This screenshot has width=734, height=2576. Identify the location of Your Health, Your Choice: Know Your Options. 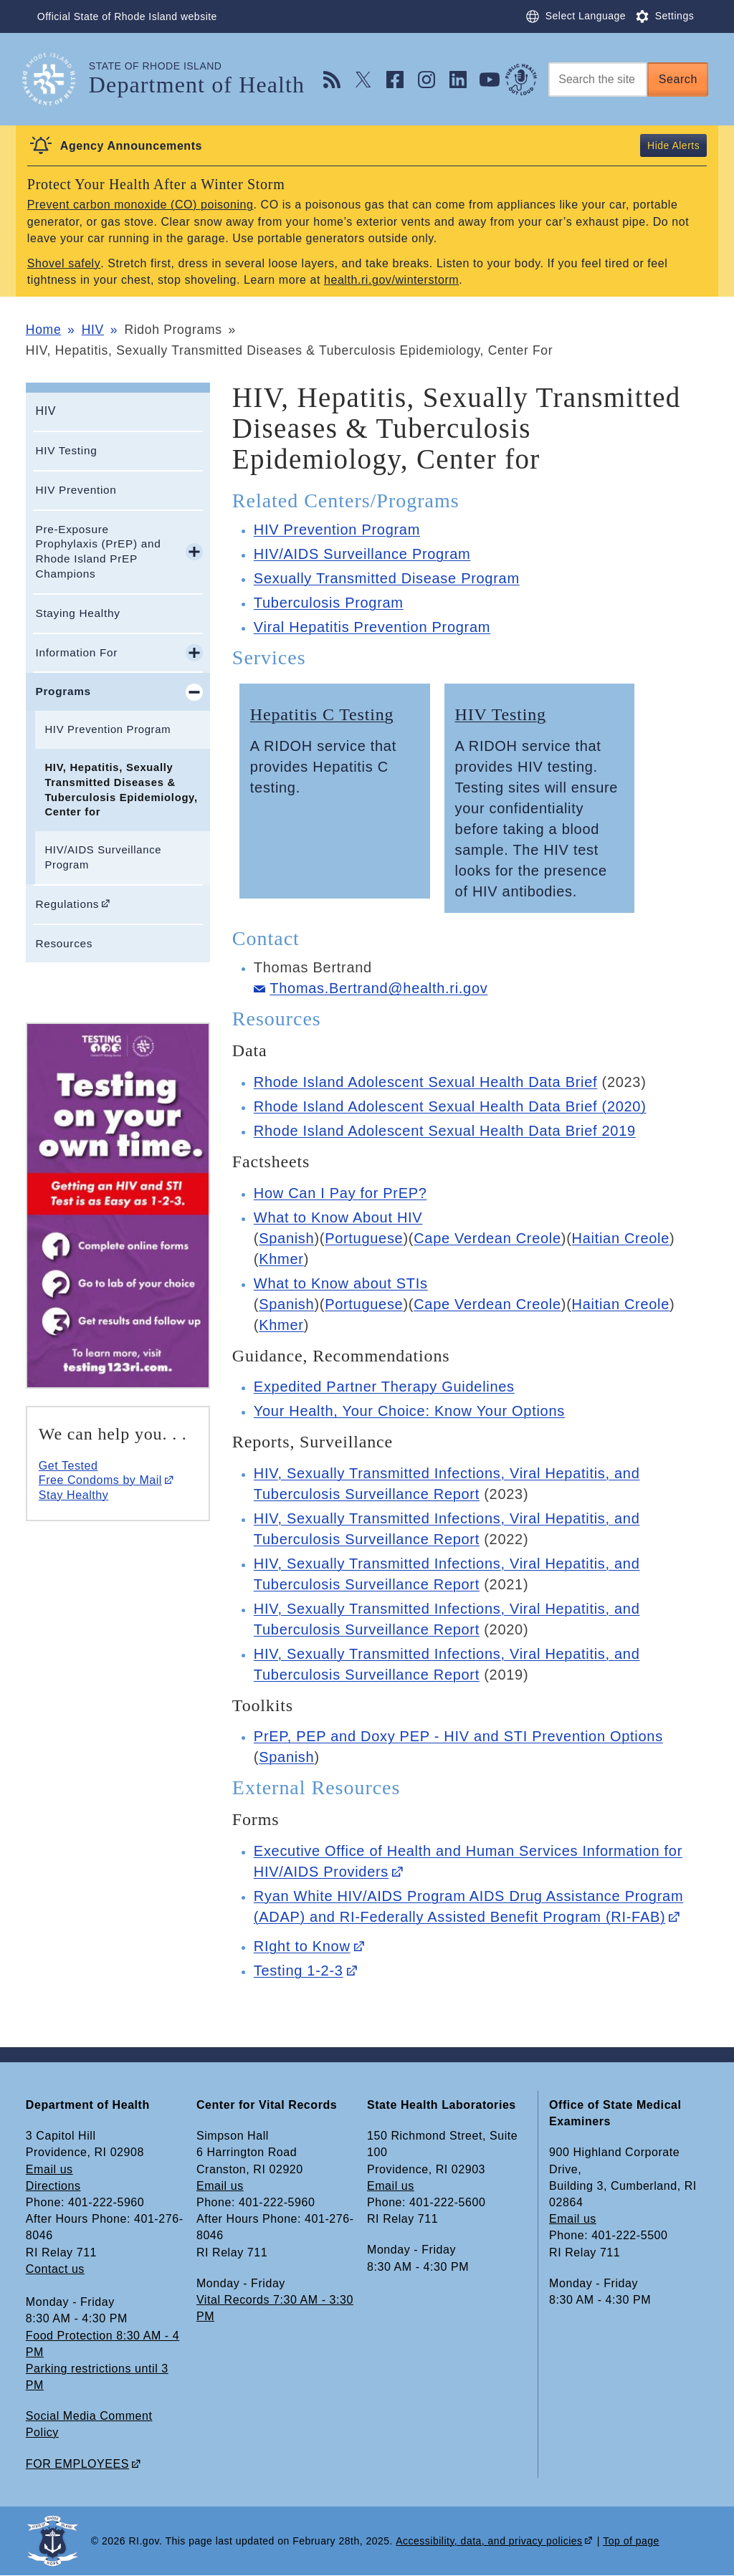
(409, 1411).